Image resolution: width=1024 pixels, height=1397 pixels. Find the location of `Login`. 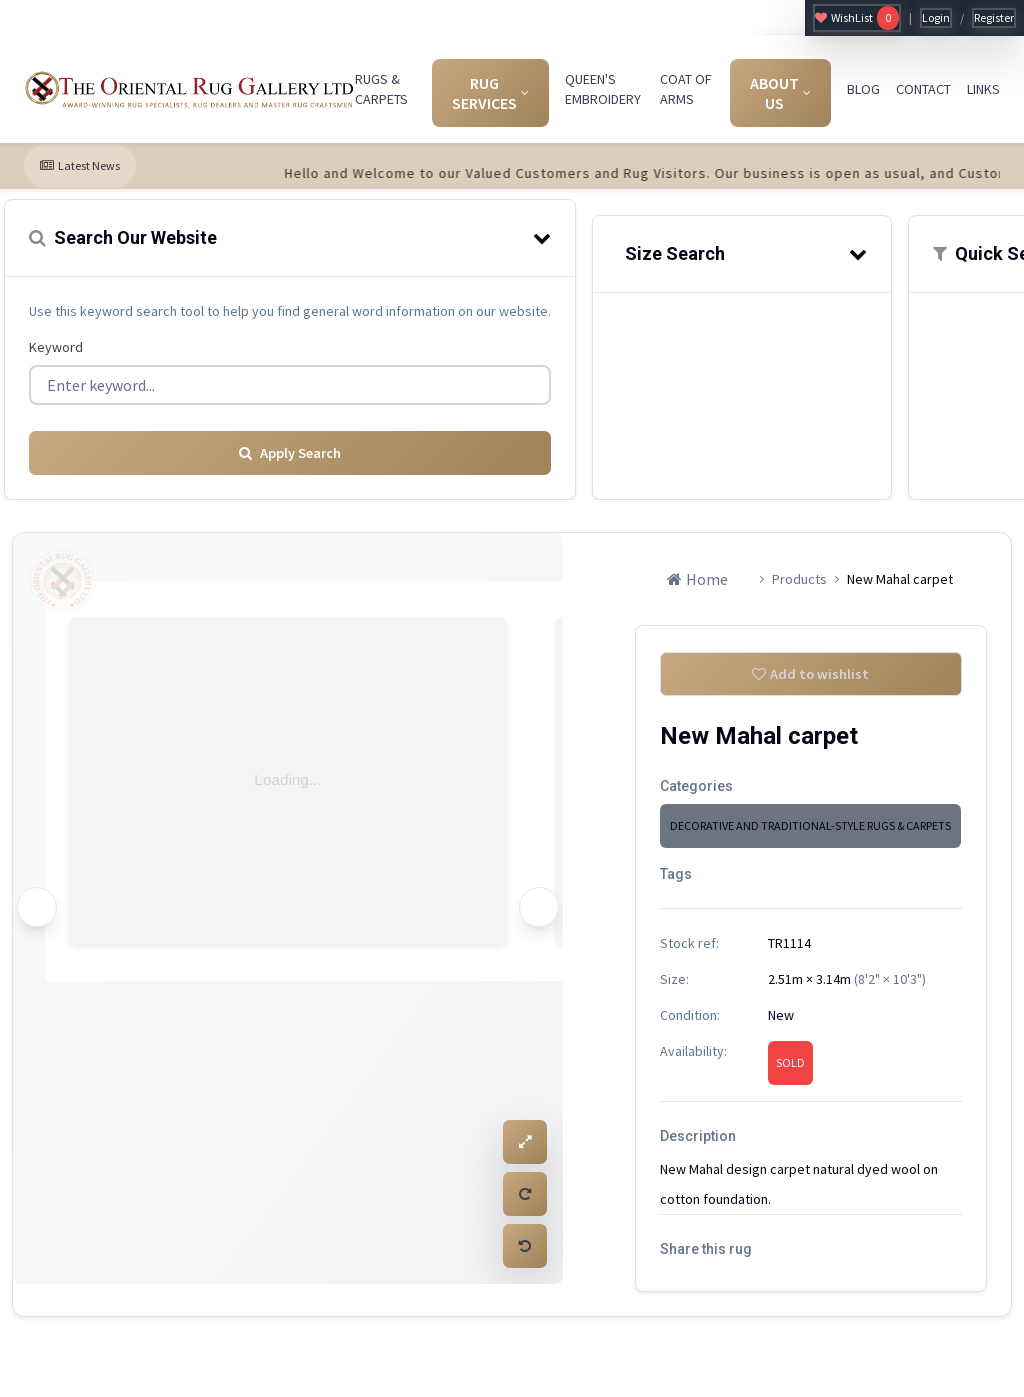

Login is located at coordinates (936, 17).